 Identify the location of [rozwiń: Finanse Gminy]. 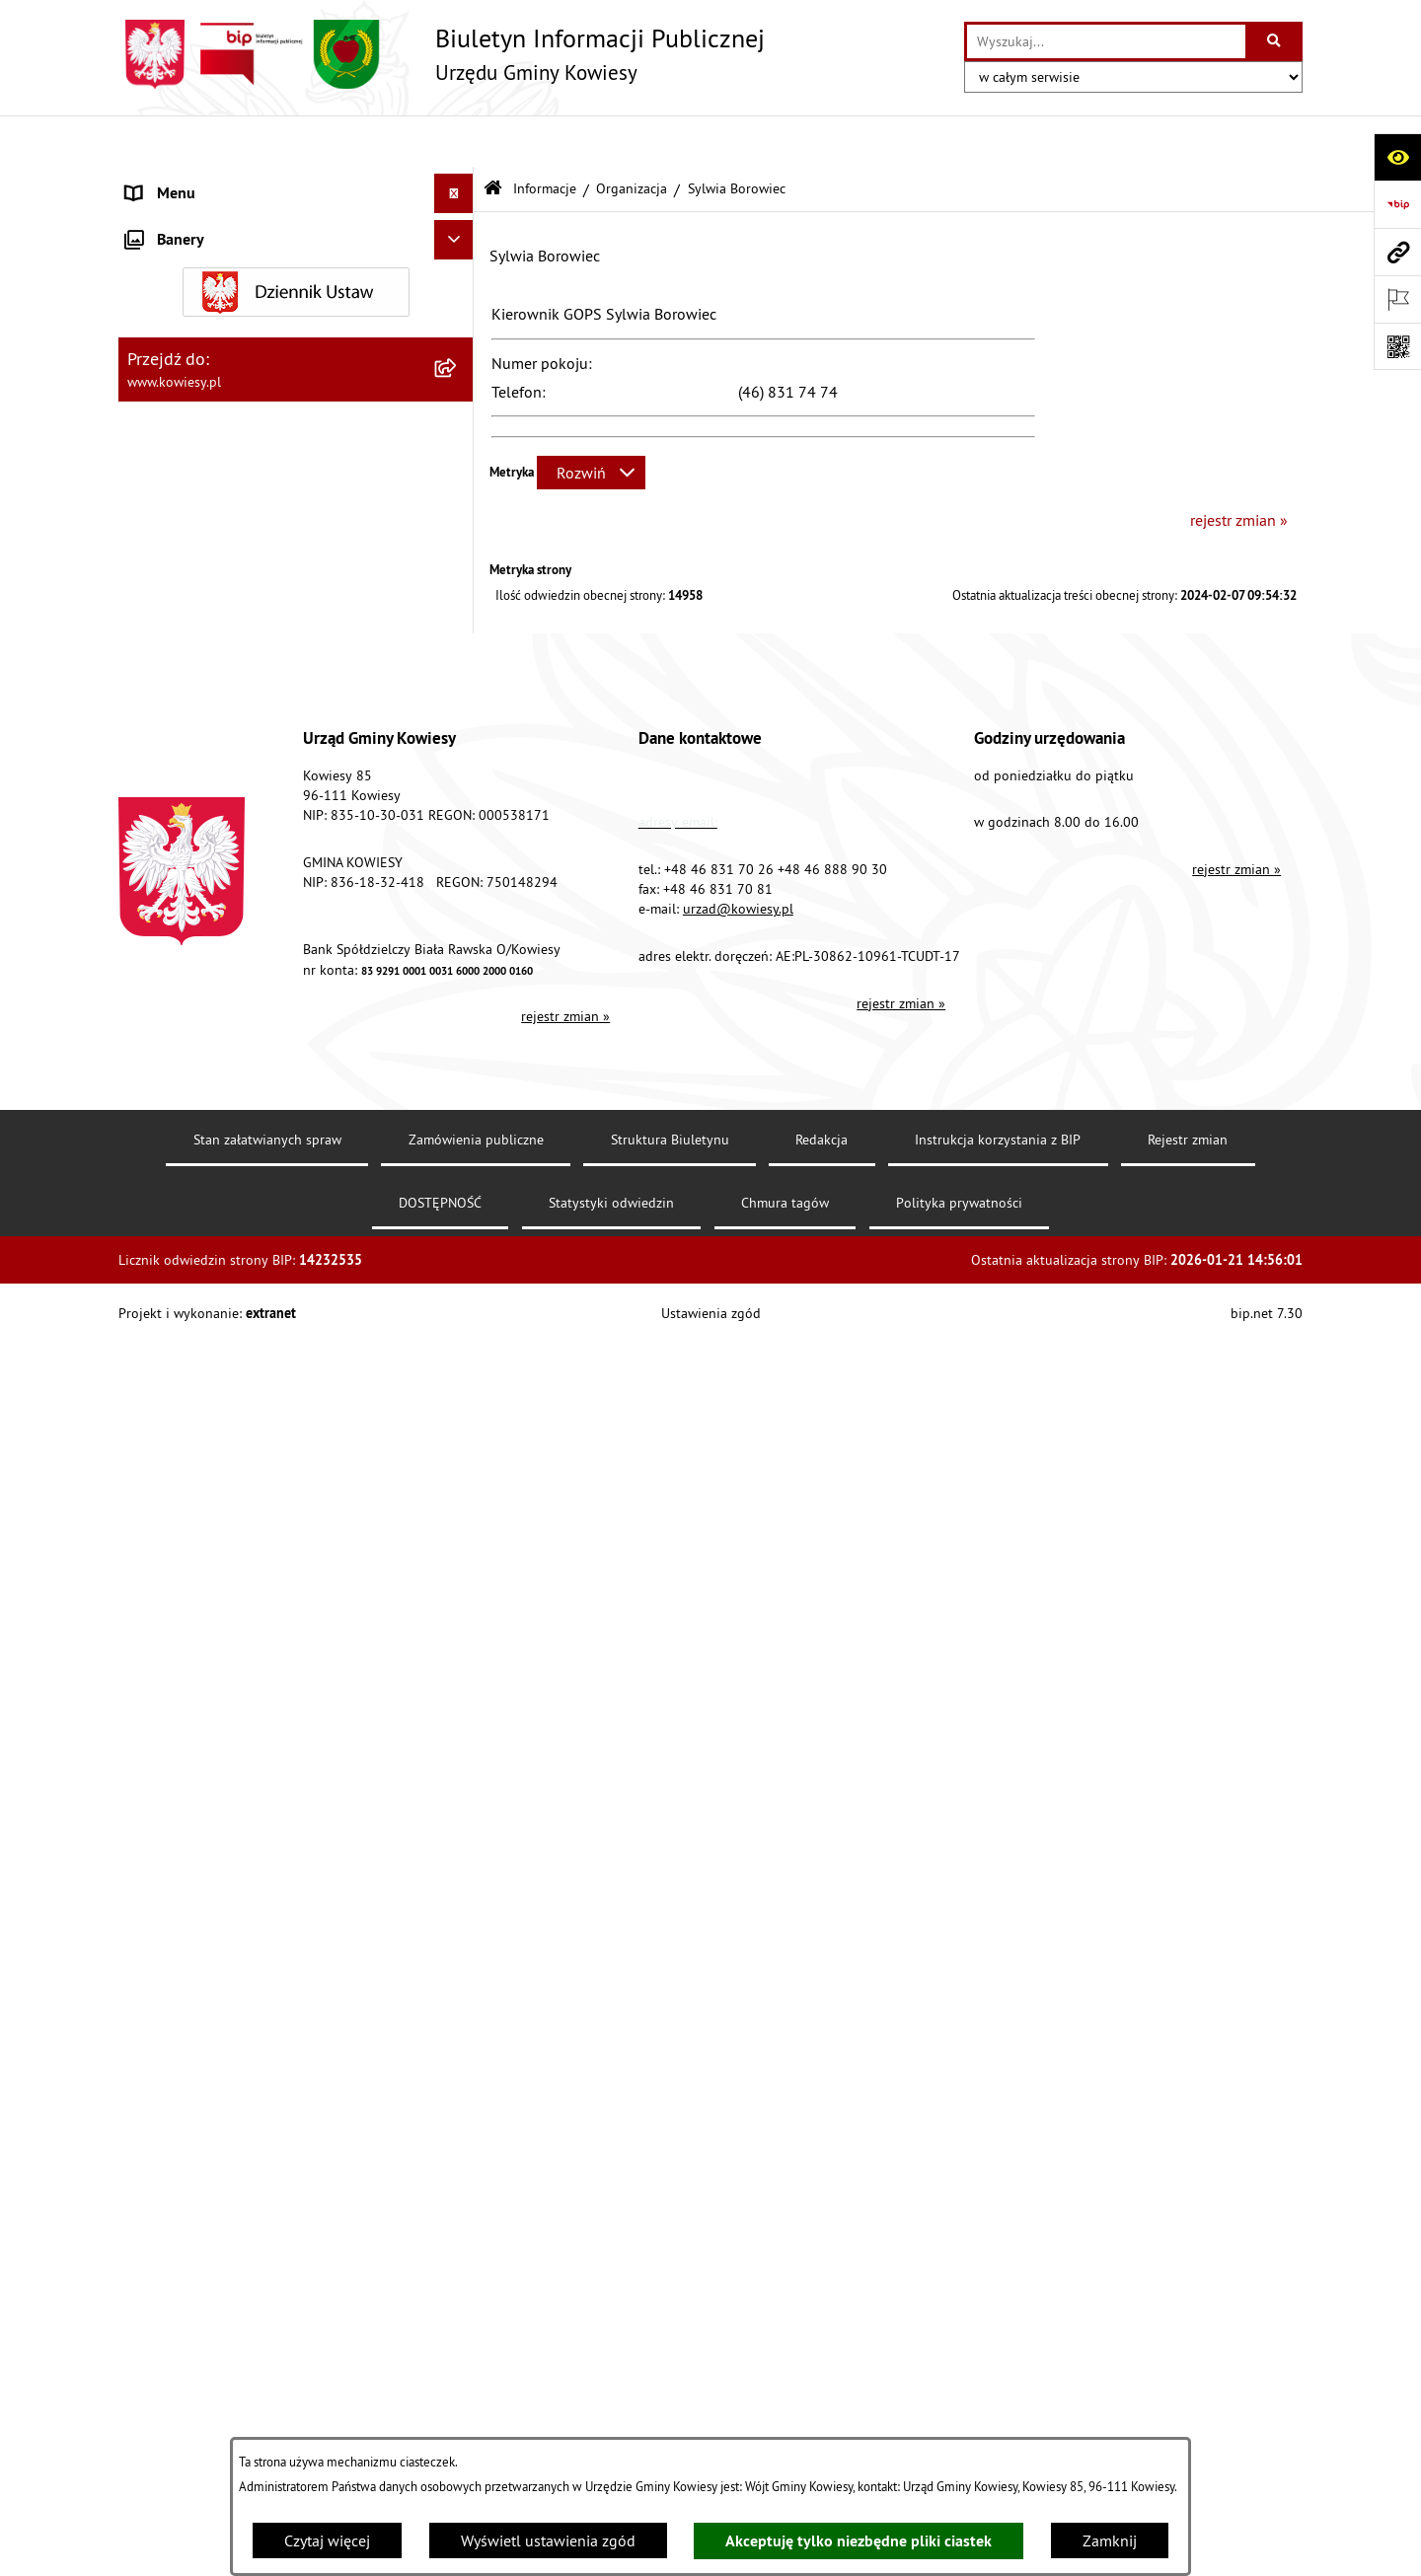
(458, 340).